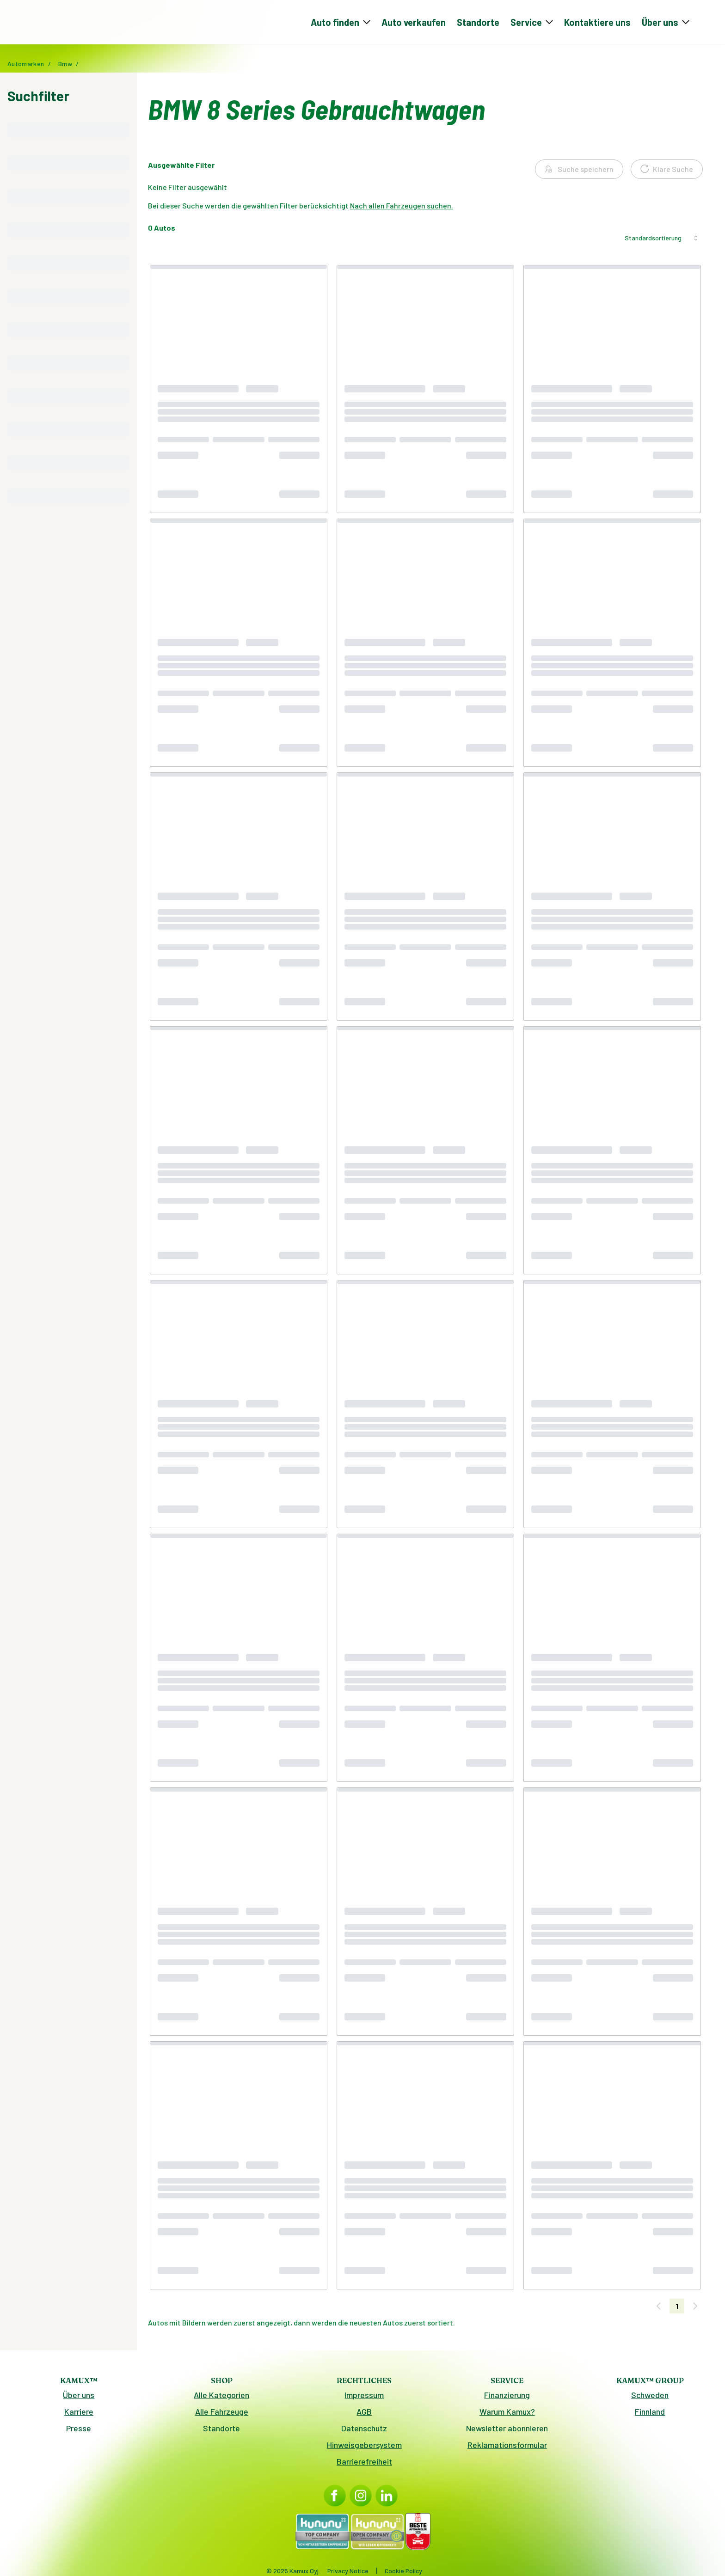  I want to click on Standorte, so click(478, 24).